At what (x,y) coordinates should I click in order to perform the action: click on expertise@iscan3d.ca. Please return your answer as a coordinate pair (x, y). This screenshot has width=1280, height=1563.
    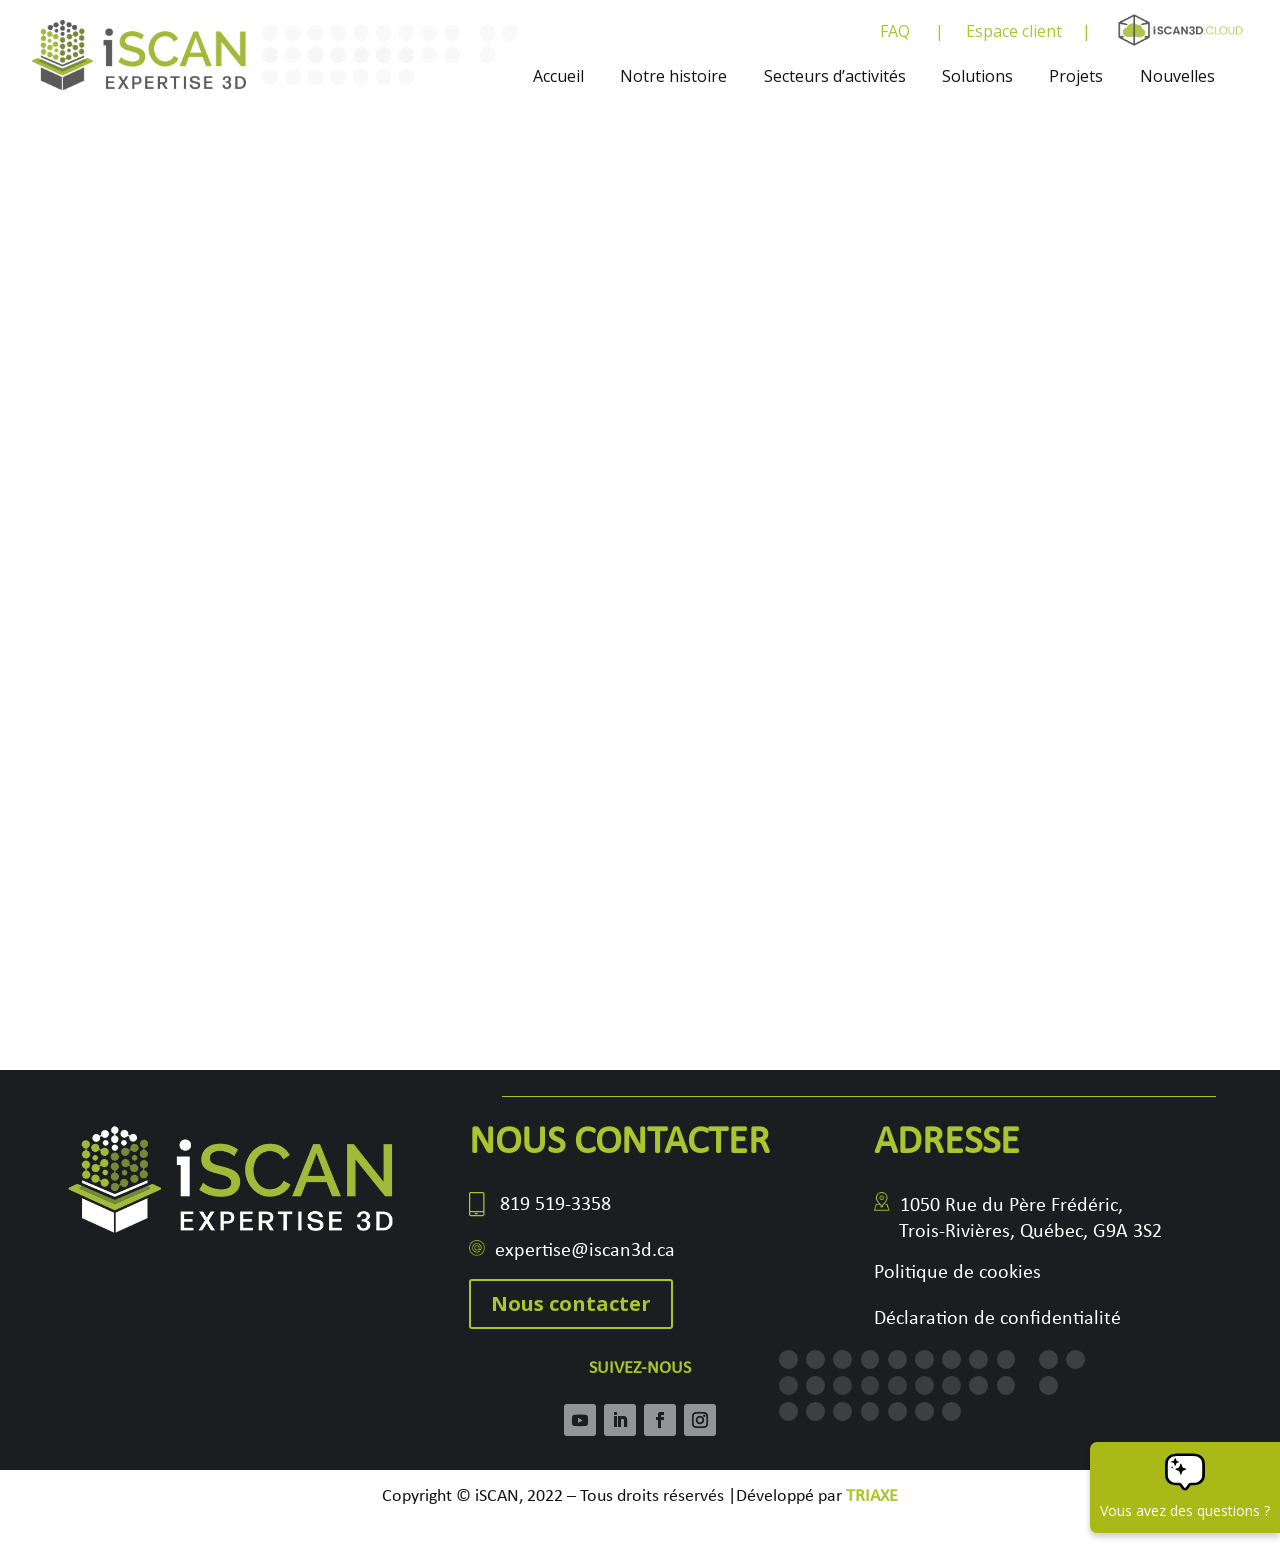
    Looking at the image, I should click on (585, 1251).